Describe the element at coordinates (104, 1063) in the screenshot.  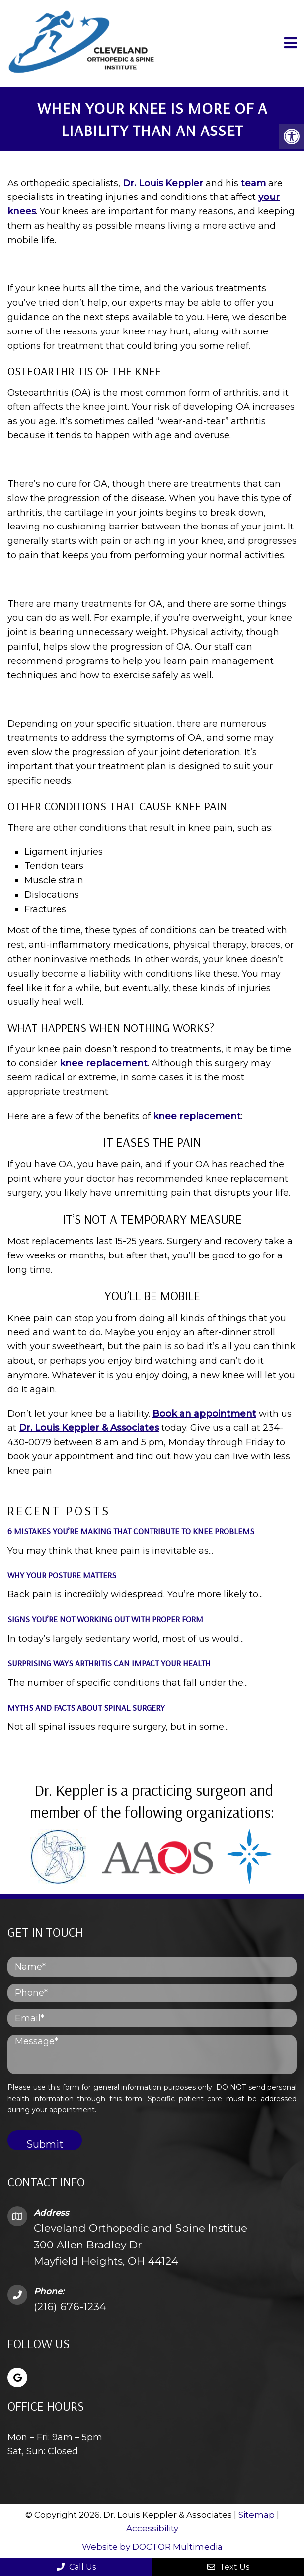
I see `knee replacement` at that location.